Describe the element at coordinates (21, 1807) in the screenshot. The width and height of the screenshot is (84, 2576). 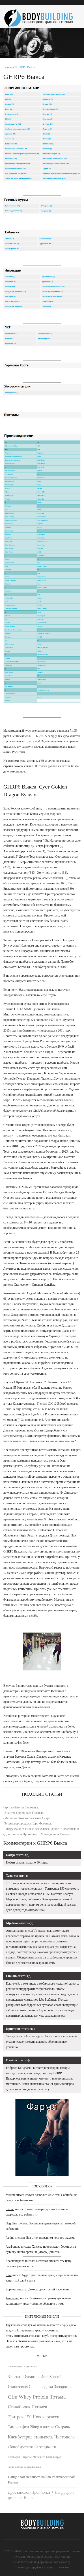
I see `Sp Labolatories Закаменск` at that location.